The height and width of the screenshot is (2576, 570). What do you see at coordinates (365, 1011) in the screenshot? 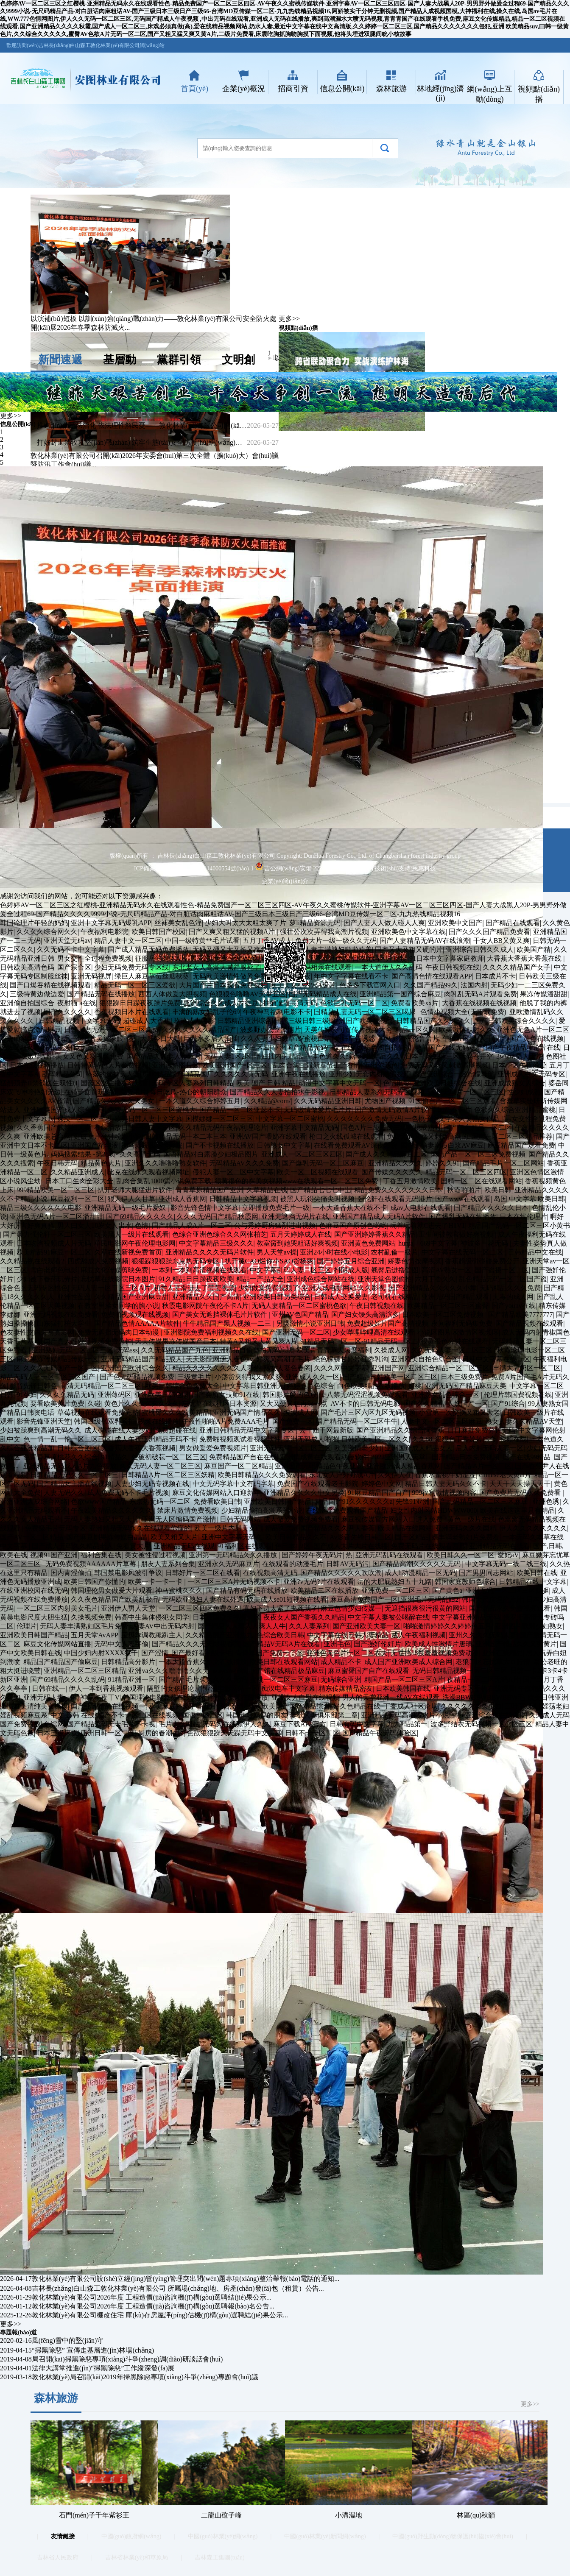
I see `国精品人妻无码一区二区三区喝尿` at bounding box center [365, 1011].